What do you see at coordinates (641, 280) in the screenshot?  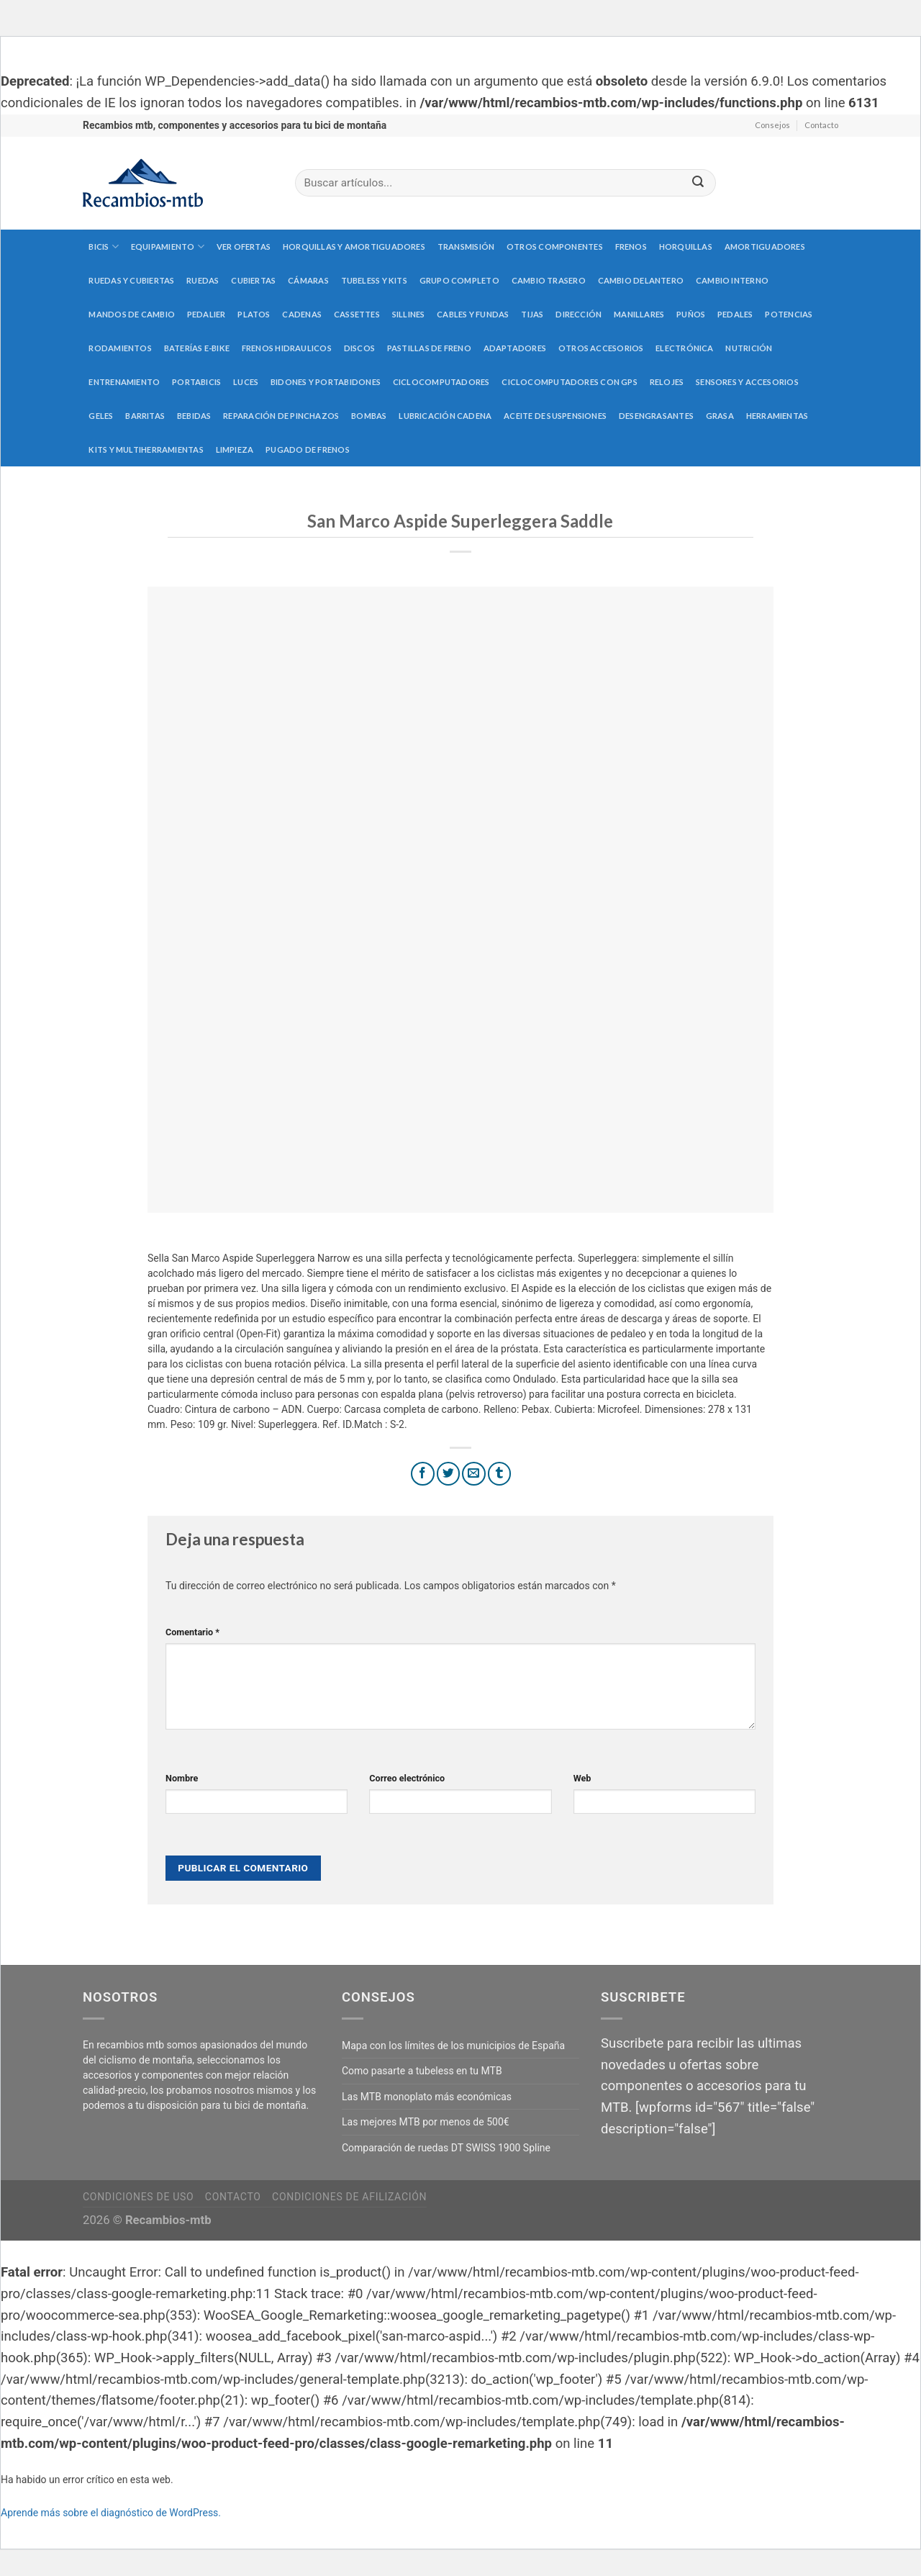 I see `Cambio delantero` at bounding box center [641, 280].